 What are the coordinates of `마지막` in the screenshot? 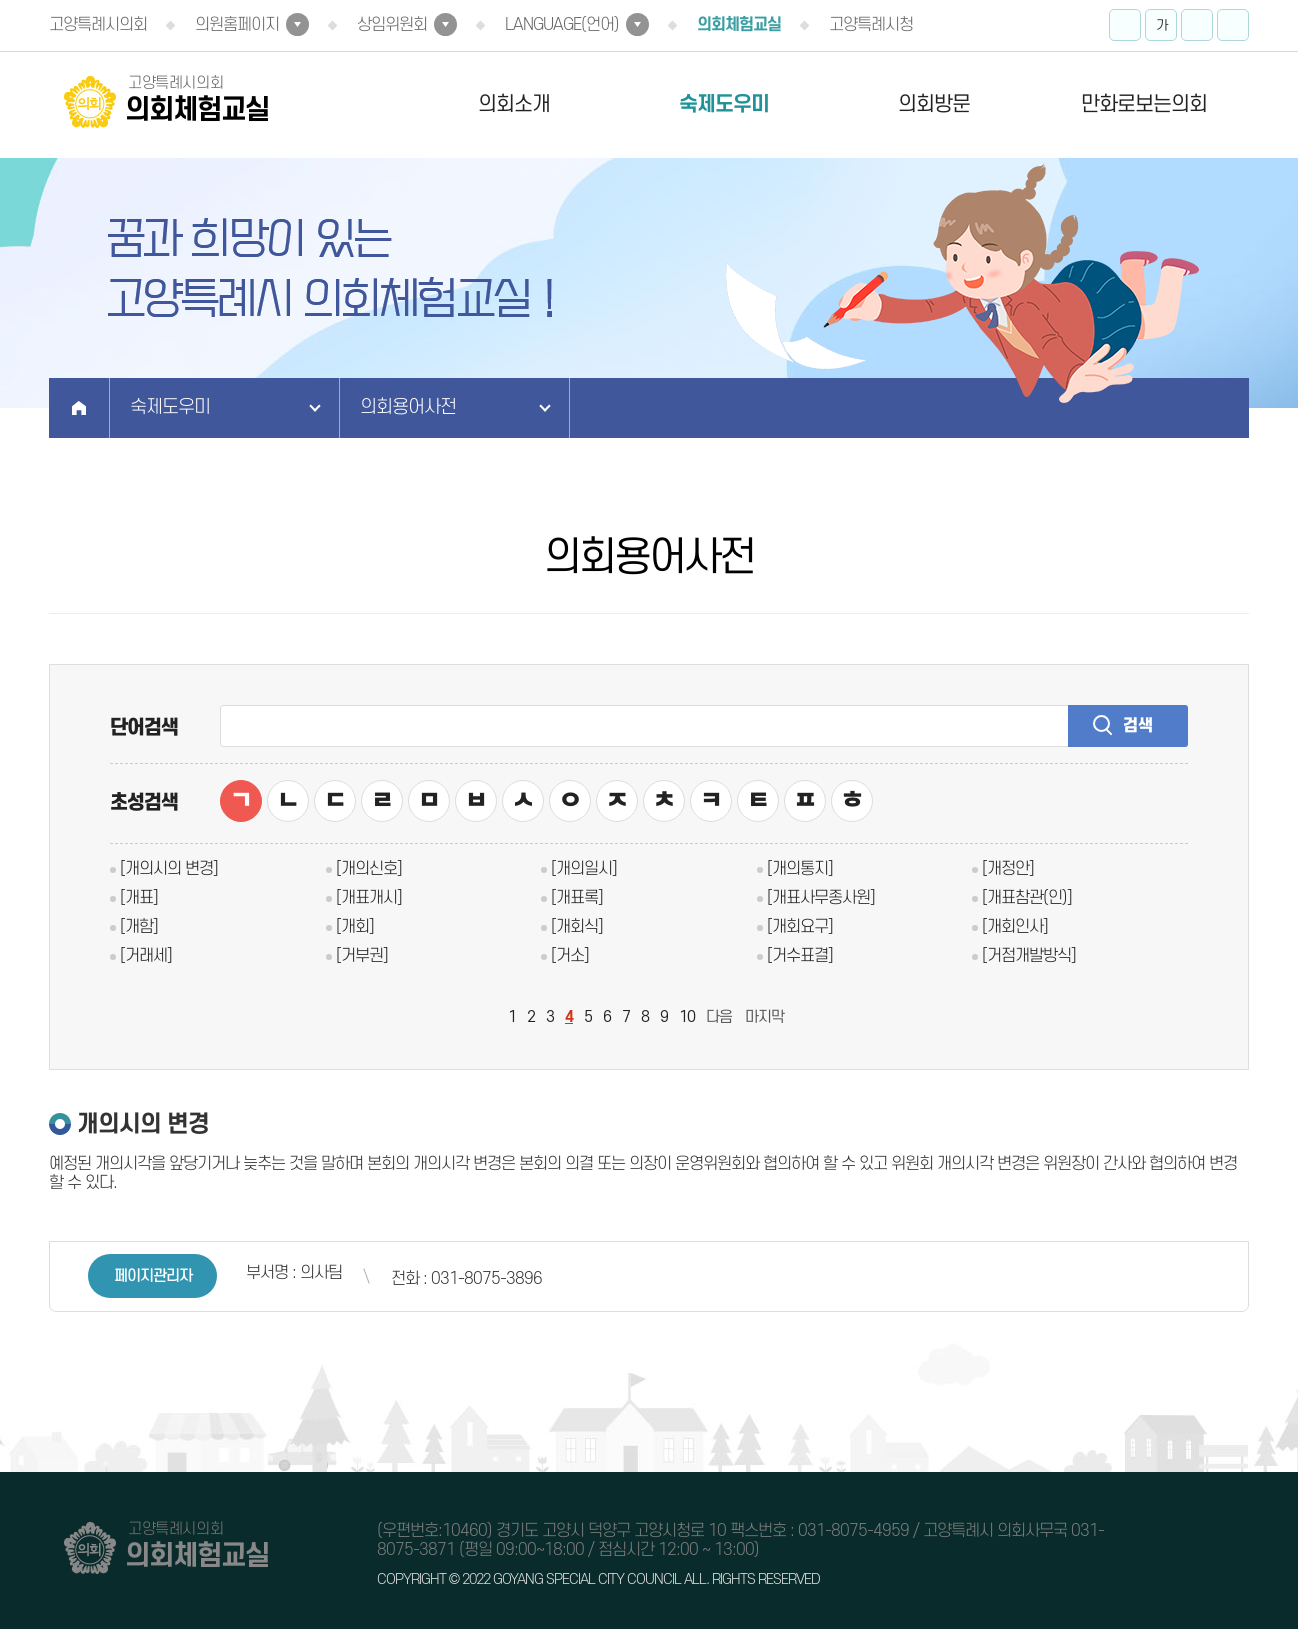 It's located at (764, 1017).